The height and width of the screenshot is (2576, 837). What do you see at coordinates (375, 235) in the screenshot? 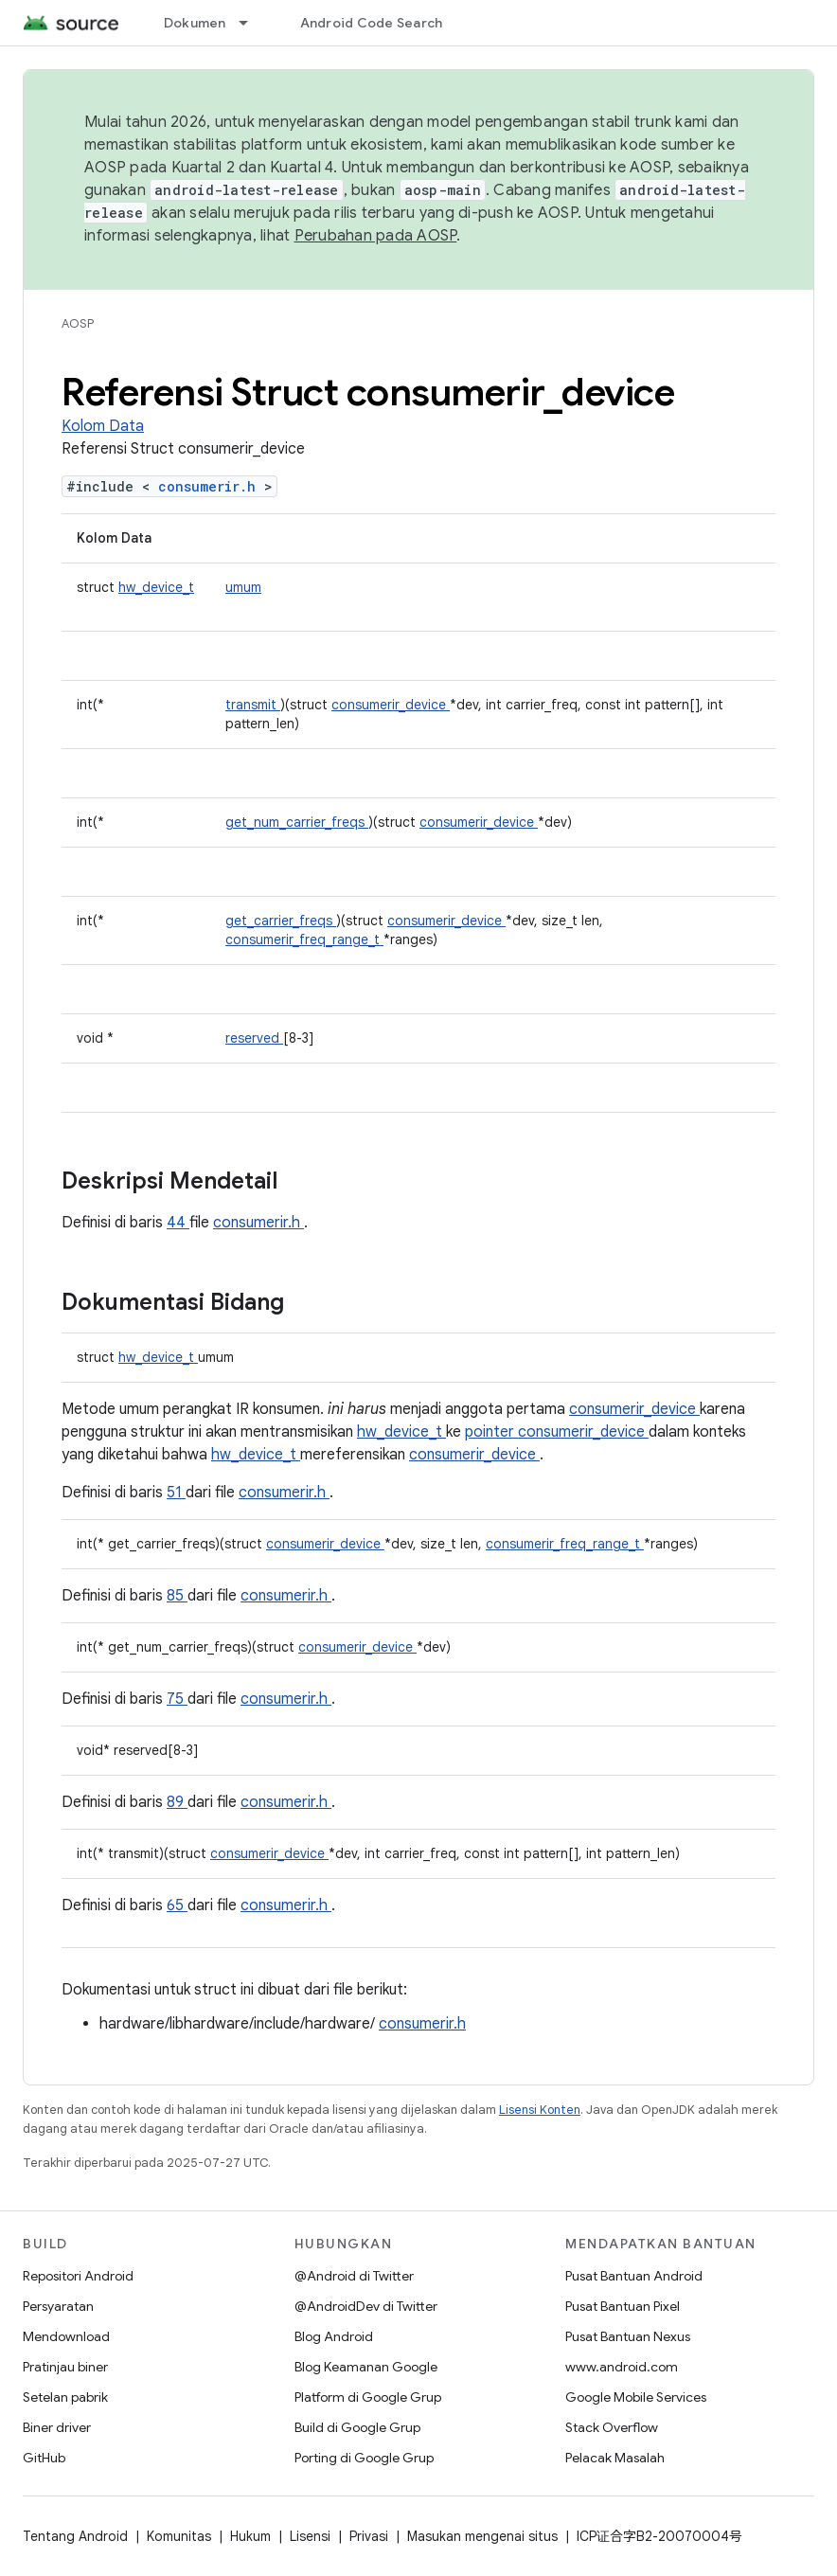
I see `Perubahan pada AOSP` at bounding box center [375, 235].